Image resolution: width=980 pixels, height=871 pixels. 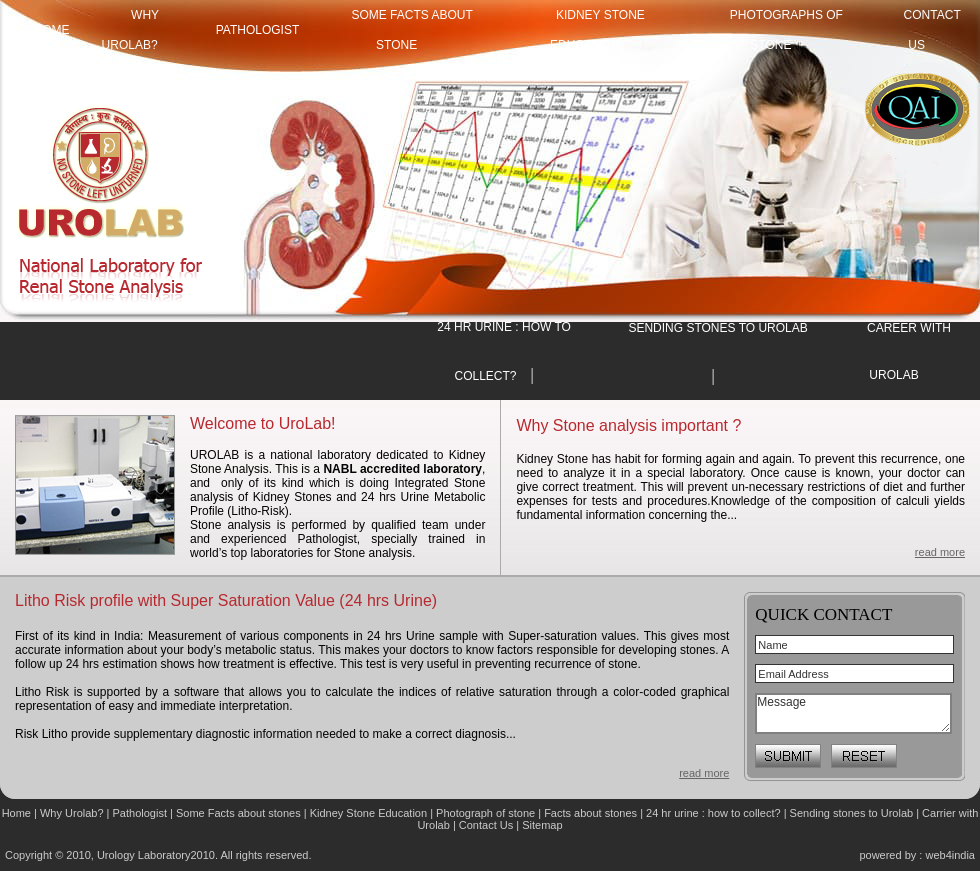 What do you see at coordinates (72, 813) in the screenshot?
I see `Why Urolab?` at bounding box center [72, 813].